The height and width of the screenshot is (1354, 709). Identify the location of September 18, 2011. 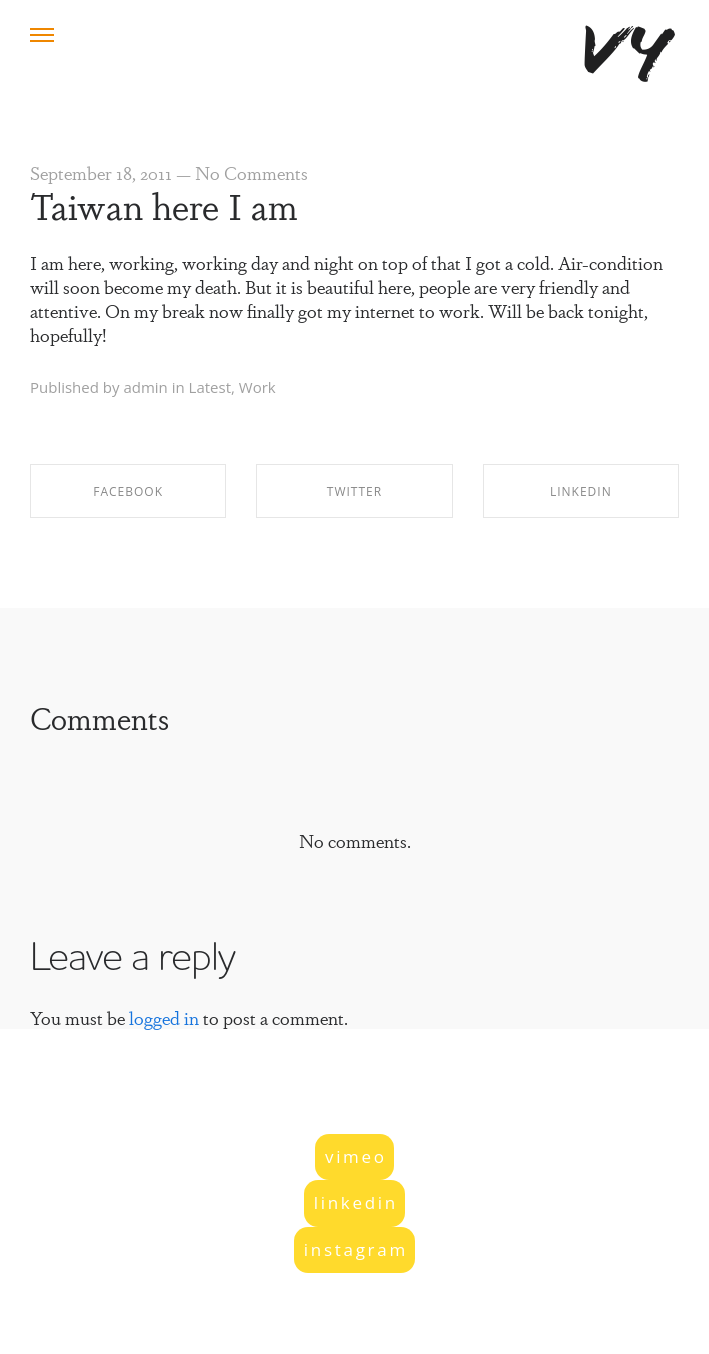
(101, 172).